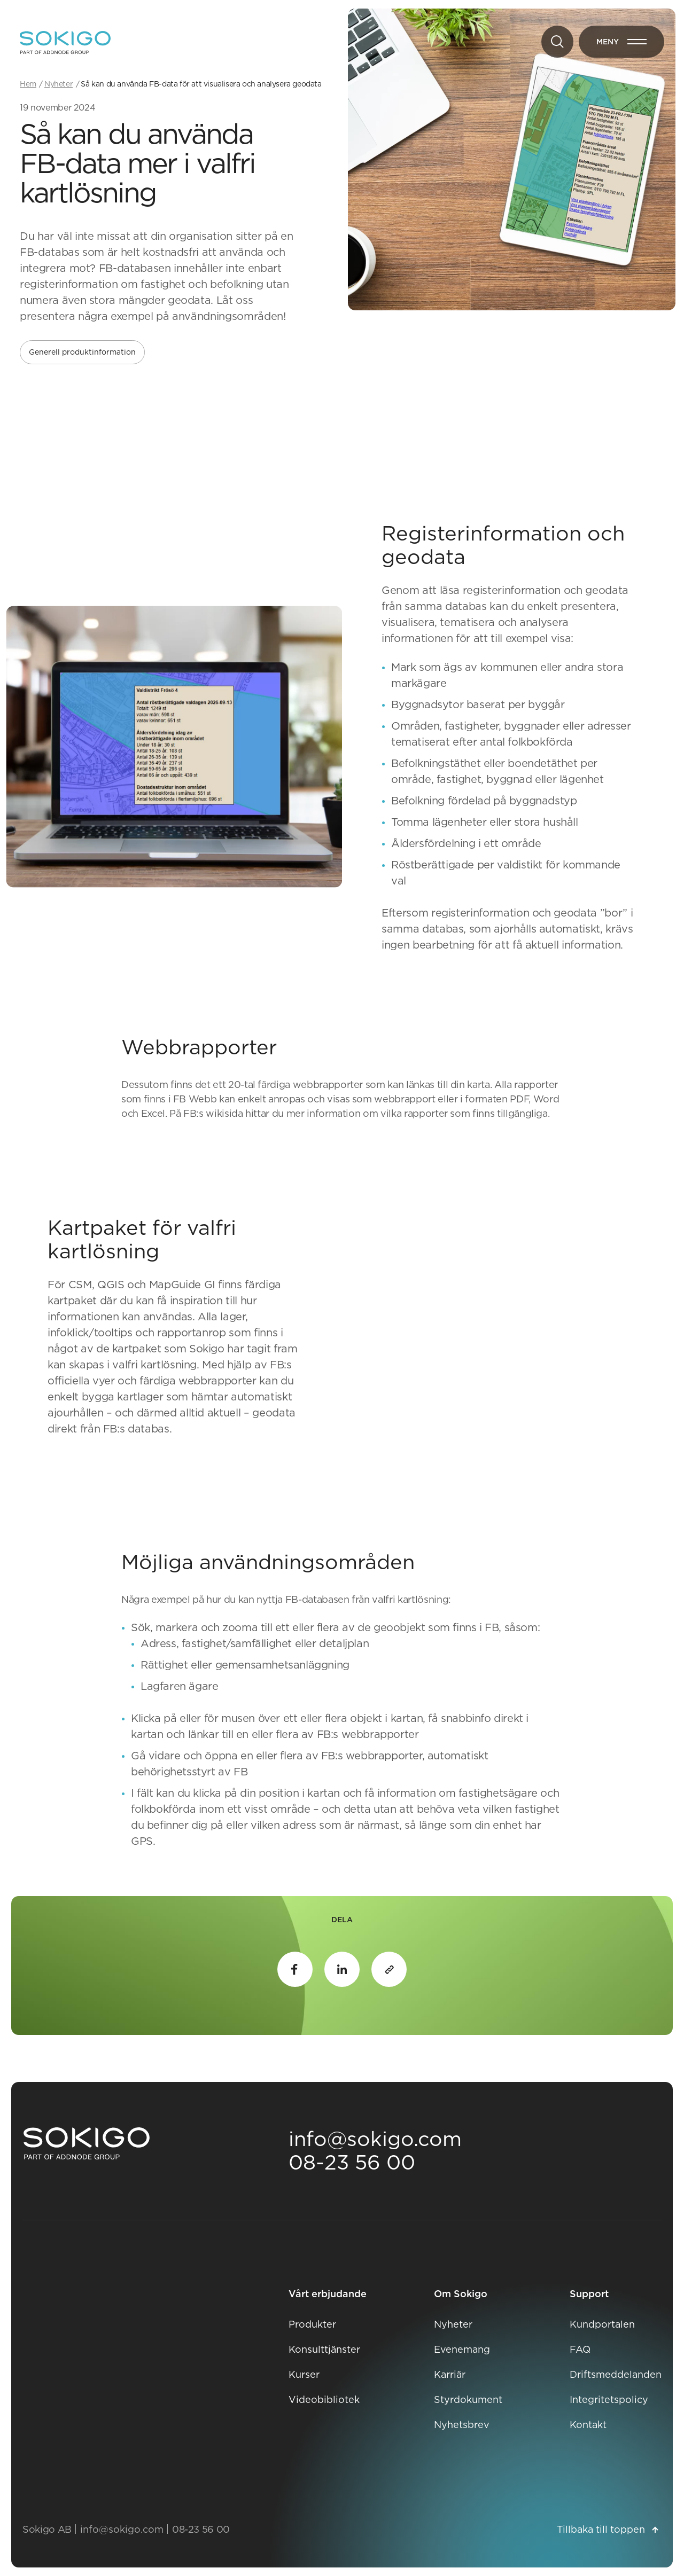 This screenshot has width=684, height=2576. I want to click on Evenemang, so click(462, 2349).